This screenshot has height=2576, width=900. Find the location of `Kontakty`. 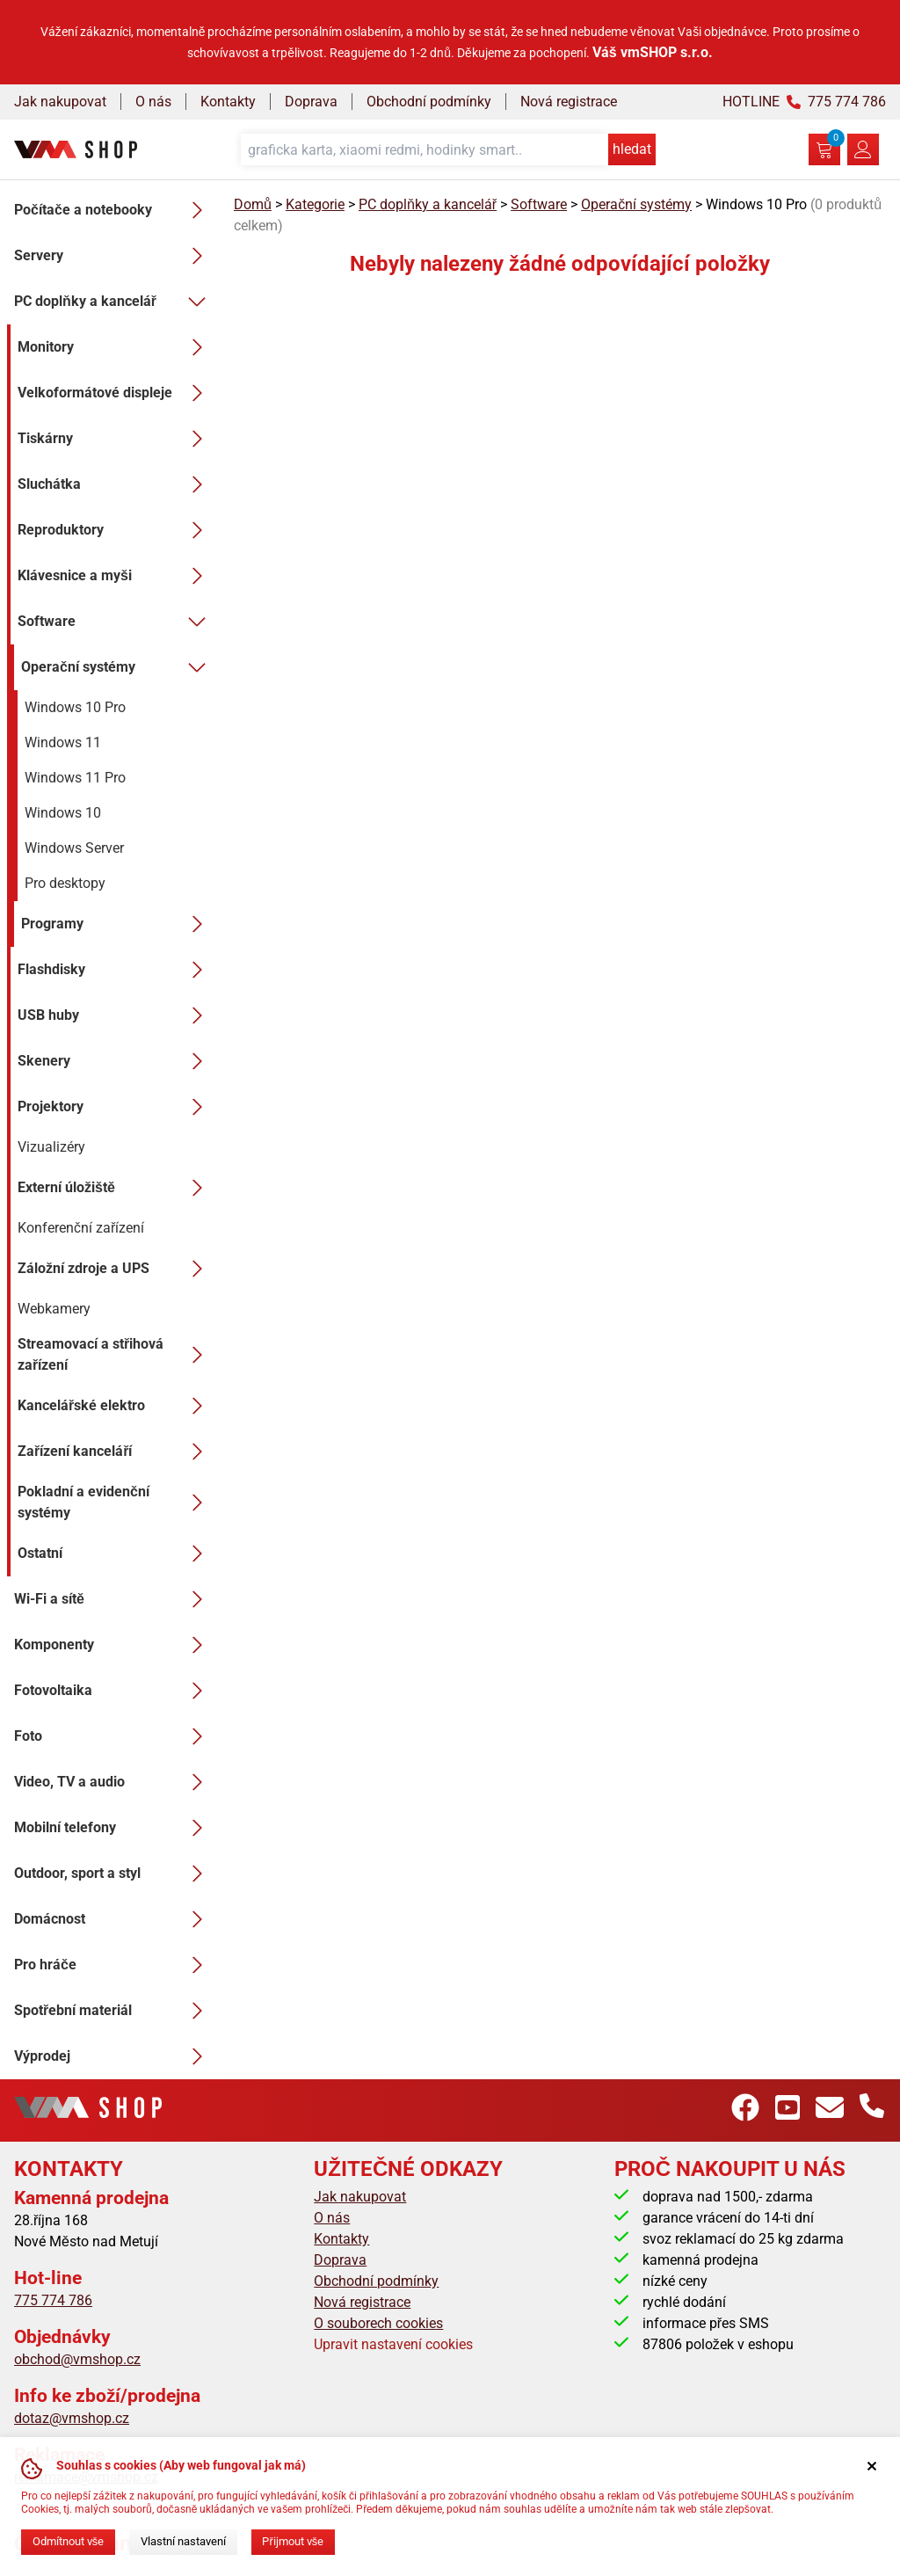

Kontakty is located at coordinates (228, 101).